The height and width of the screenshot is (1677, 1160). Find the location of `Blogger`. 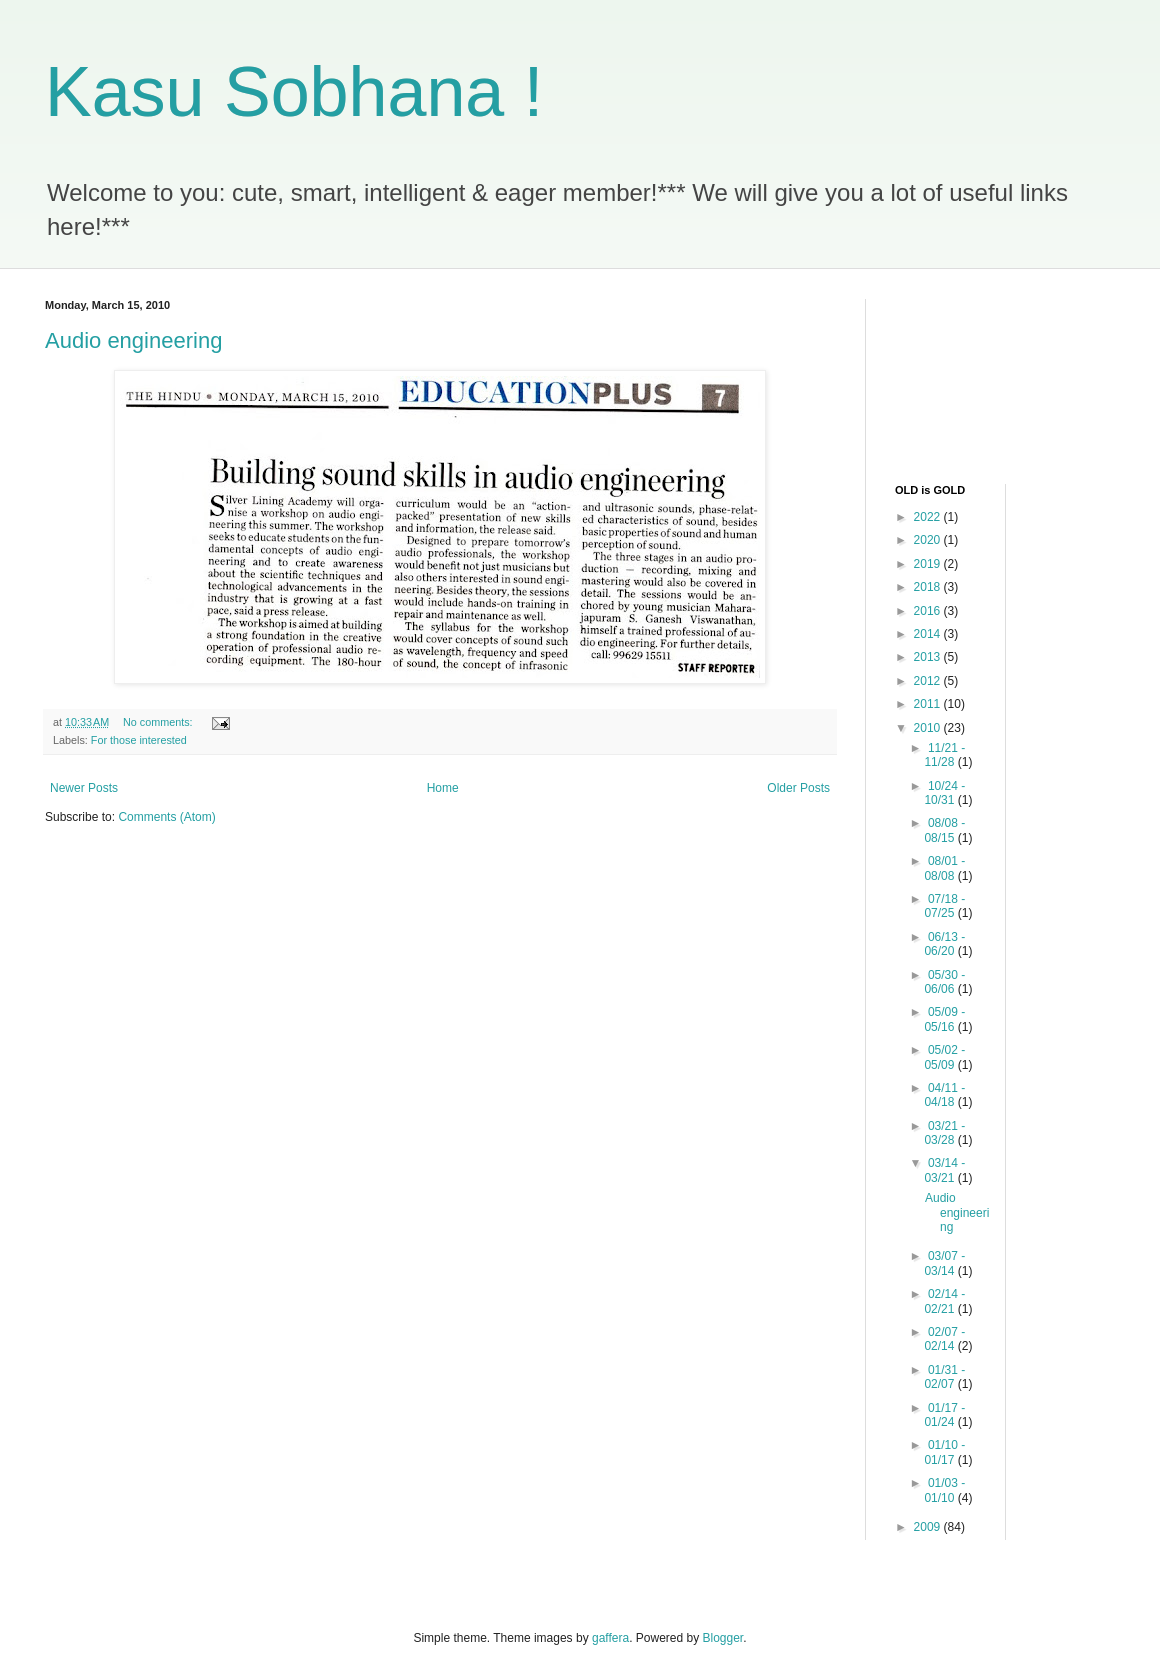

Blogger is located at coordinates (723, 1638).